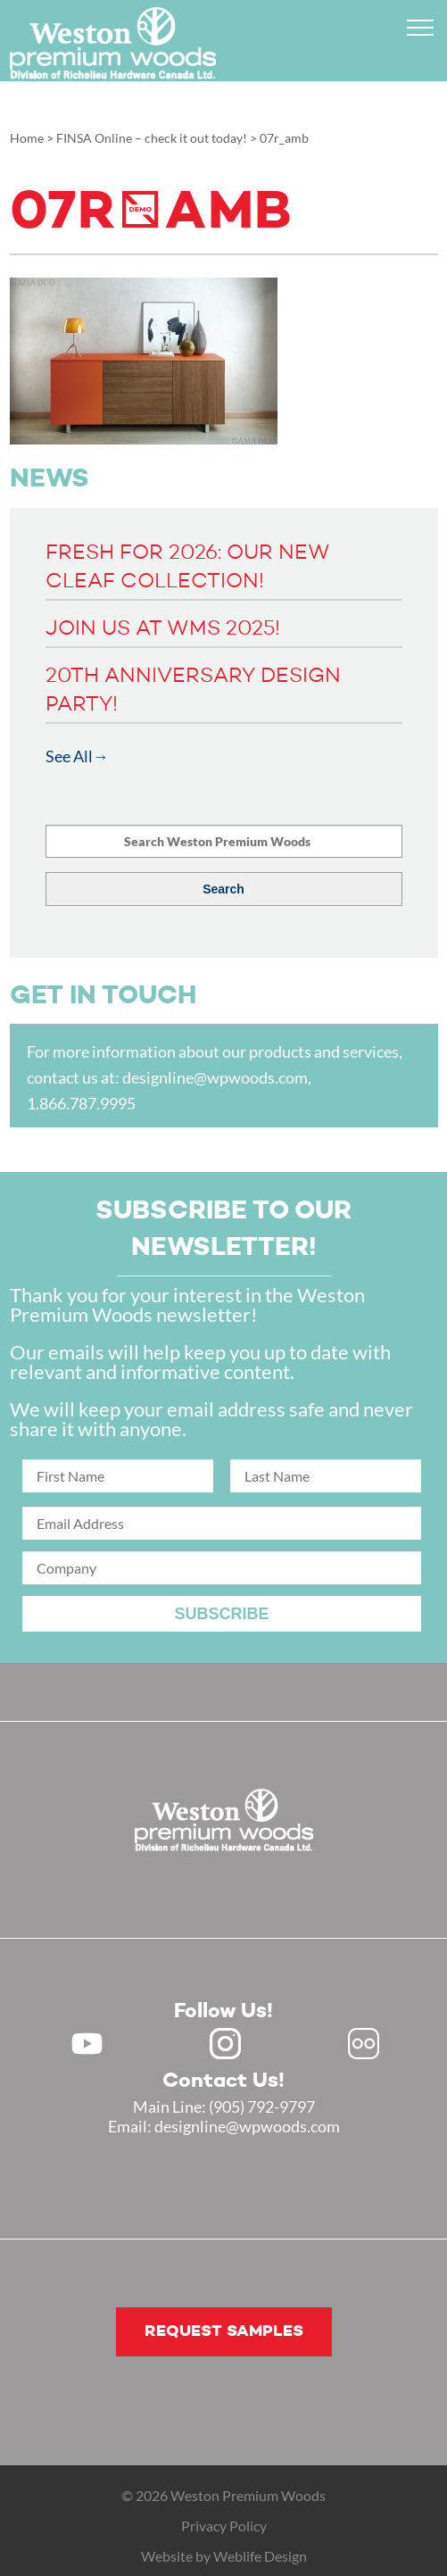 The image size is (447, 2576). What do you see at coordinates (225, 2043) in the screenshot?
I see `Instagram` at bounding box center [225, 2043].